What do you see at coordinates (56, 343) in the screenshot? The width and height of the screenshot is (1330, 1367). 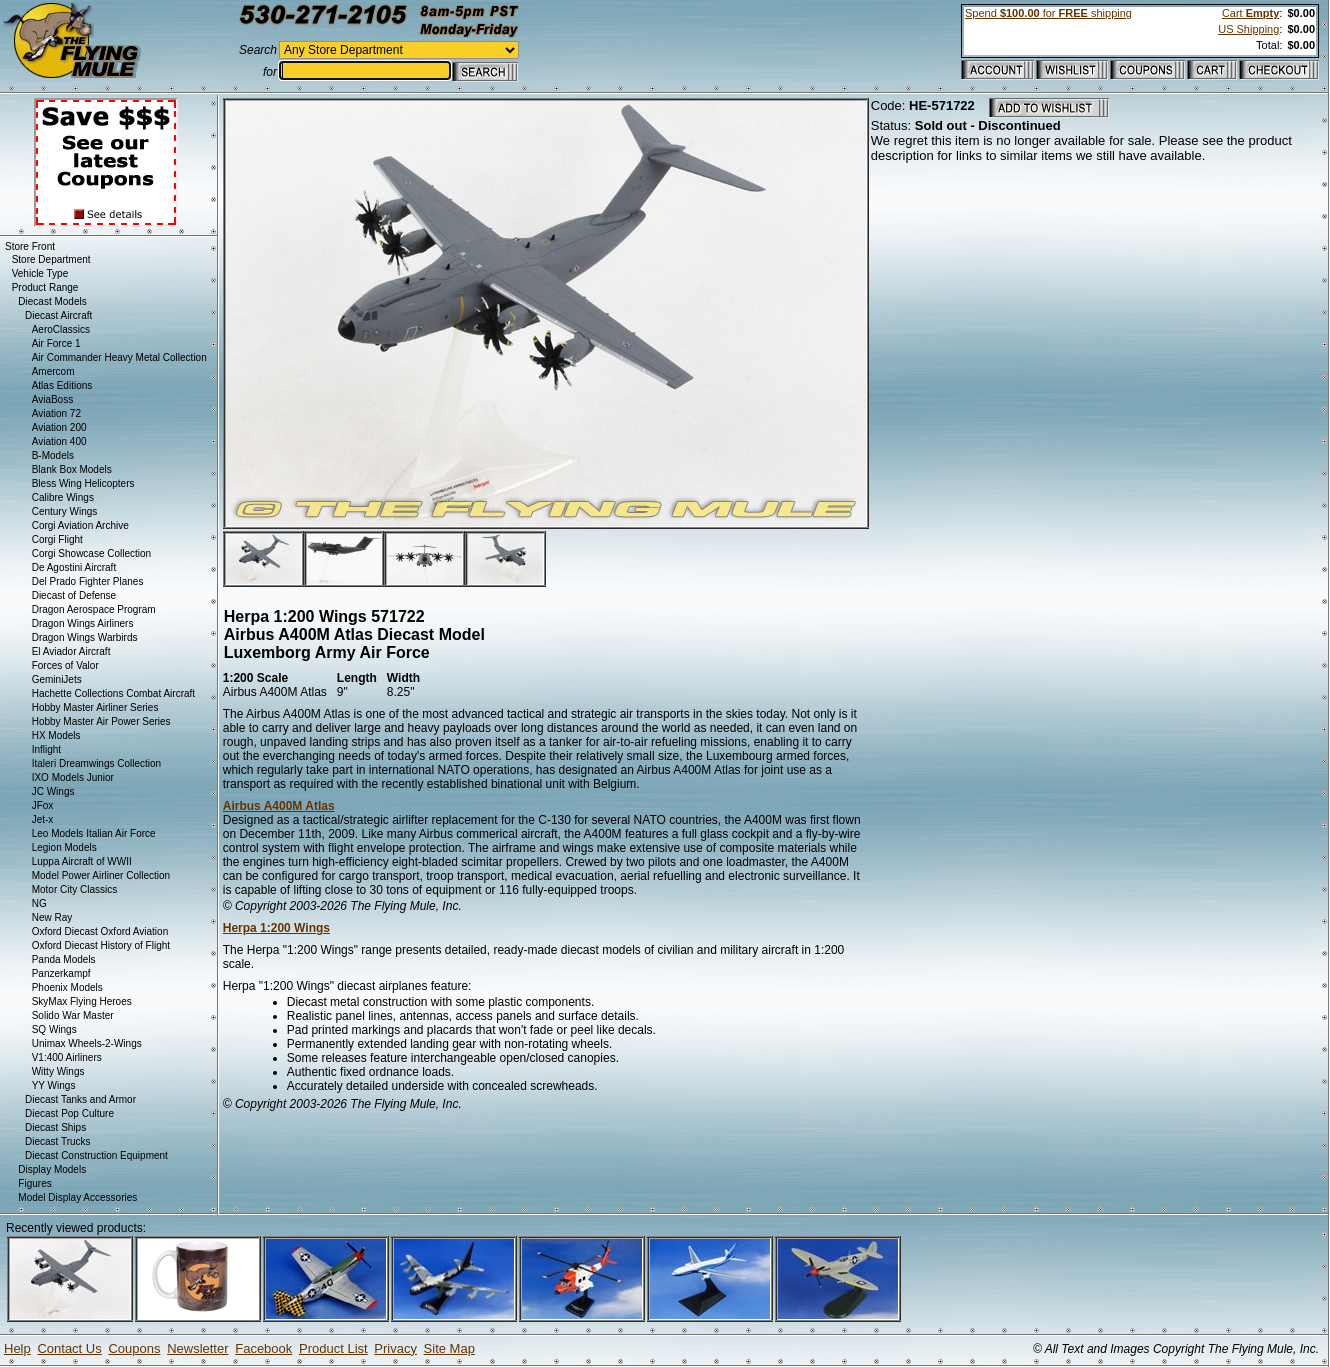 I see `Air Force 1` at bounding box center [56, 343].